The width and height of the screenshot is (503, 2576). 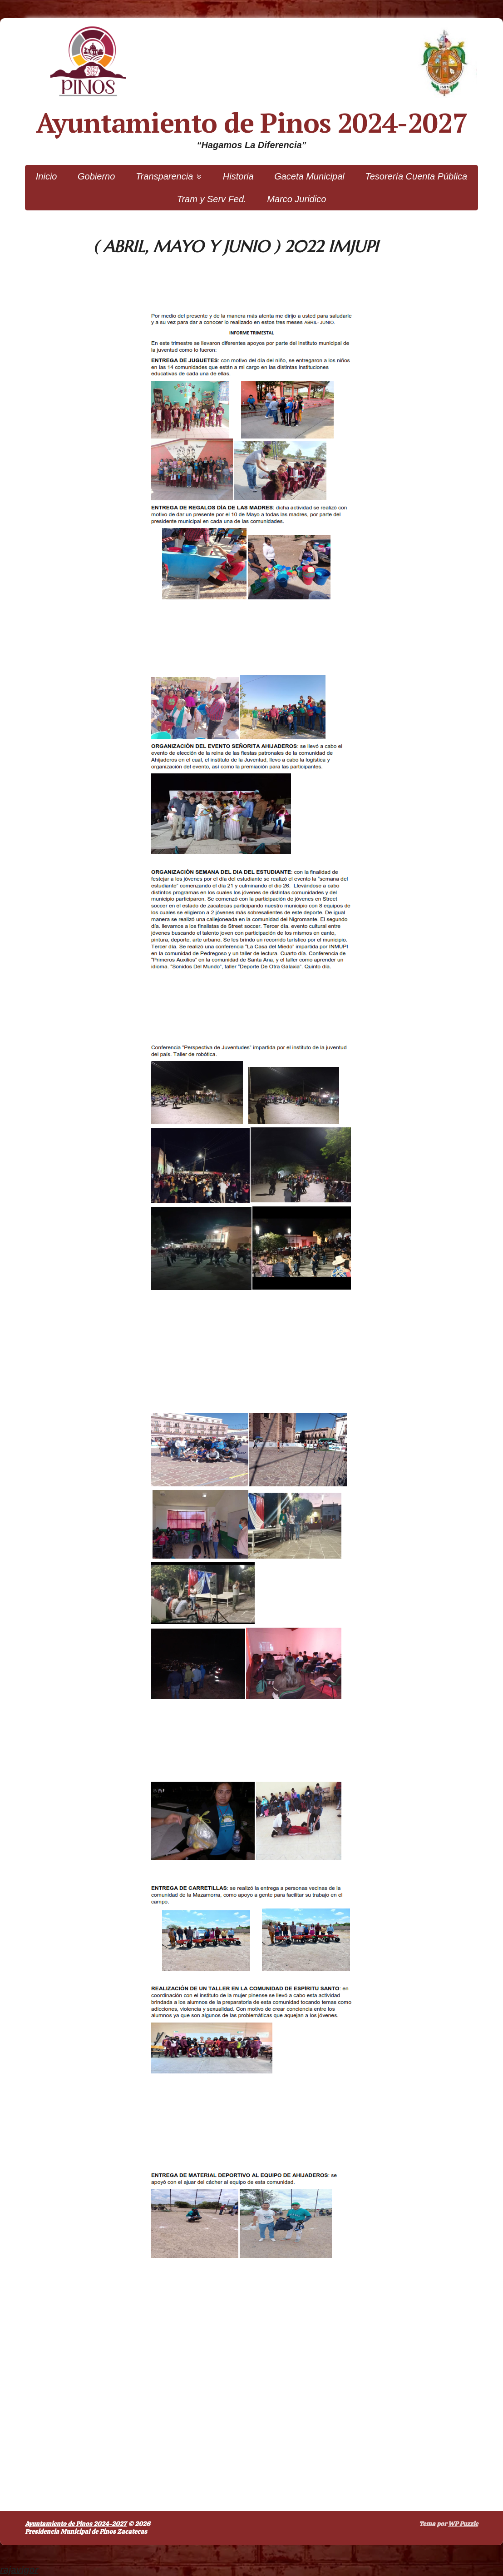 I want to click on Inicio, so click(x=46, y=176).